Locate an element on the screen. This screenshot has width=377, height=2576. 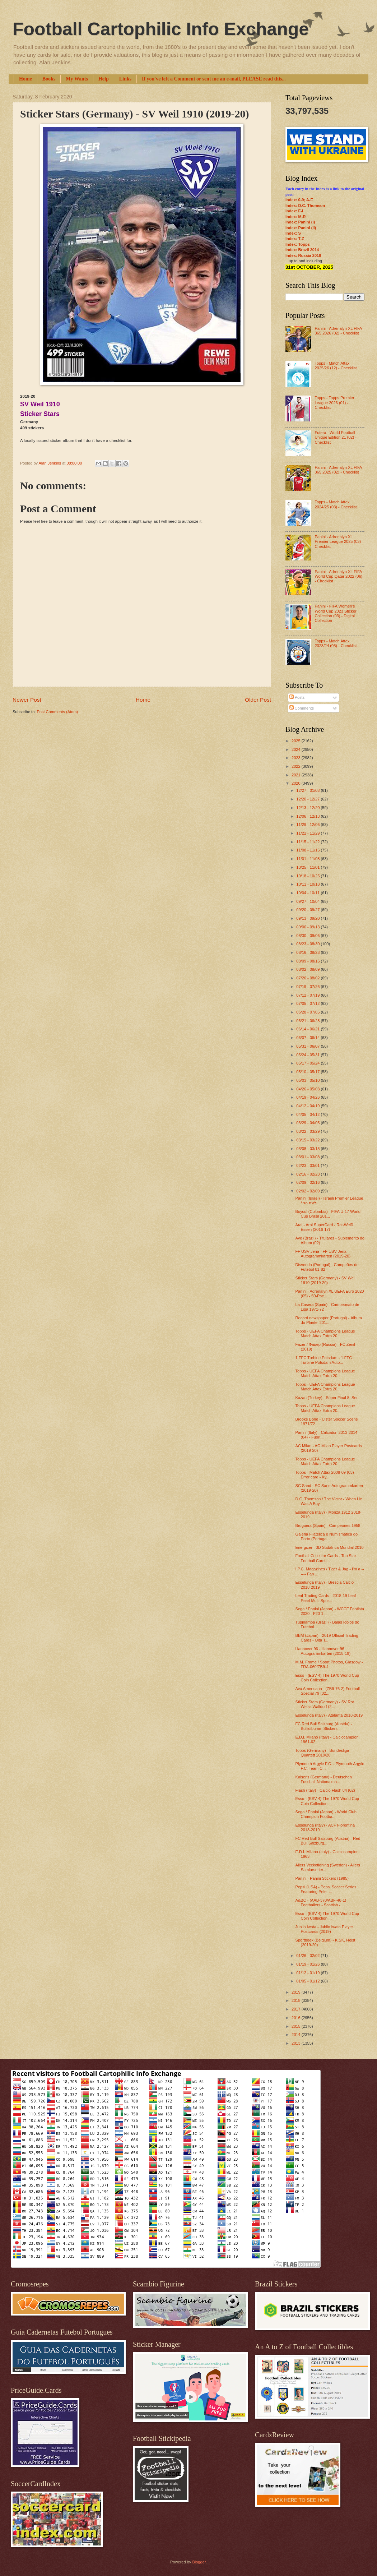
2017 is located at coordinates (297, 2009).